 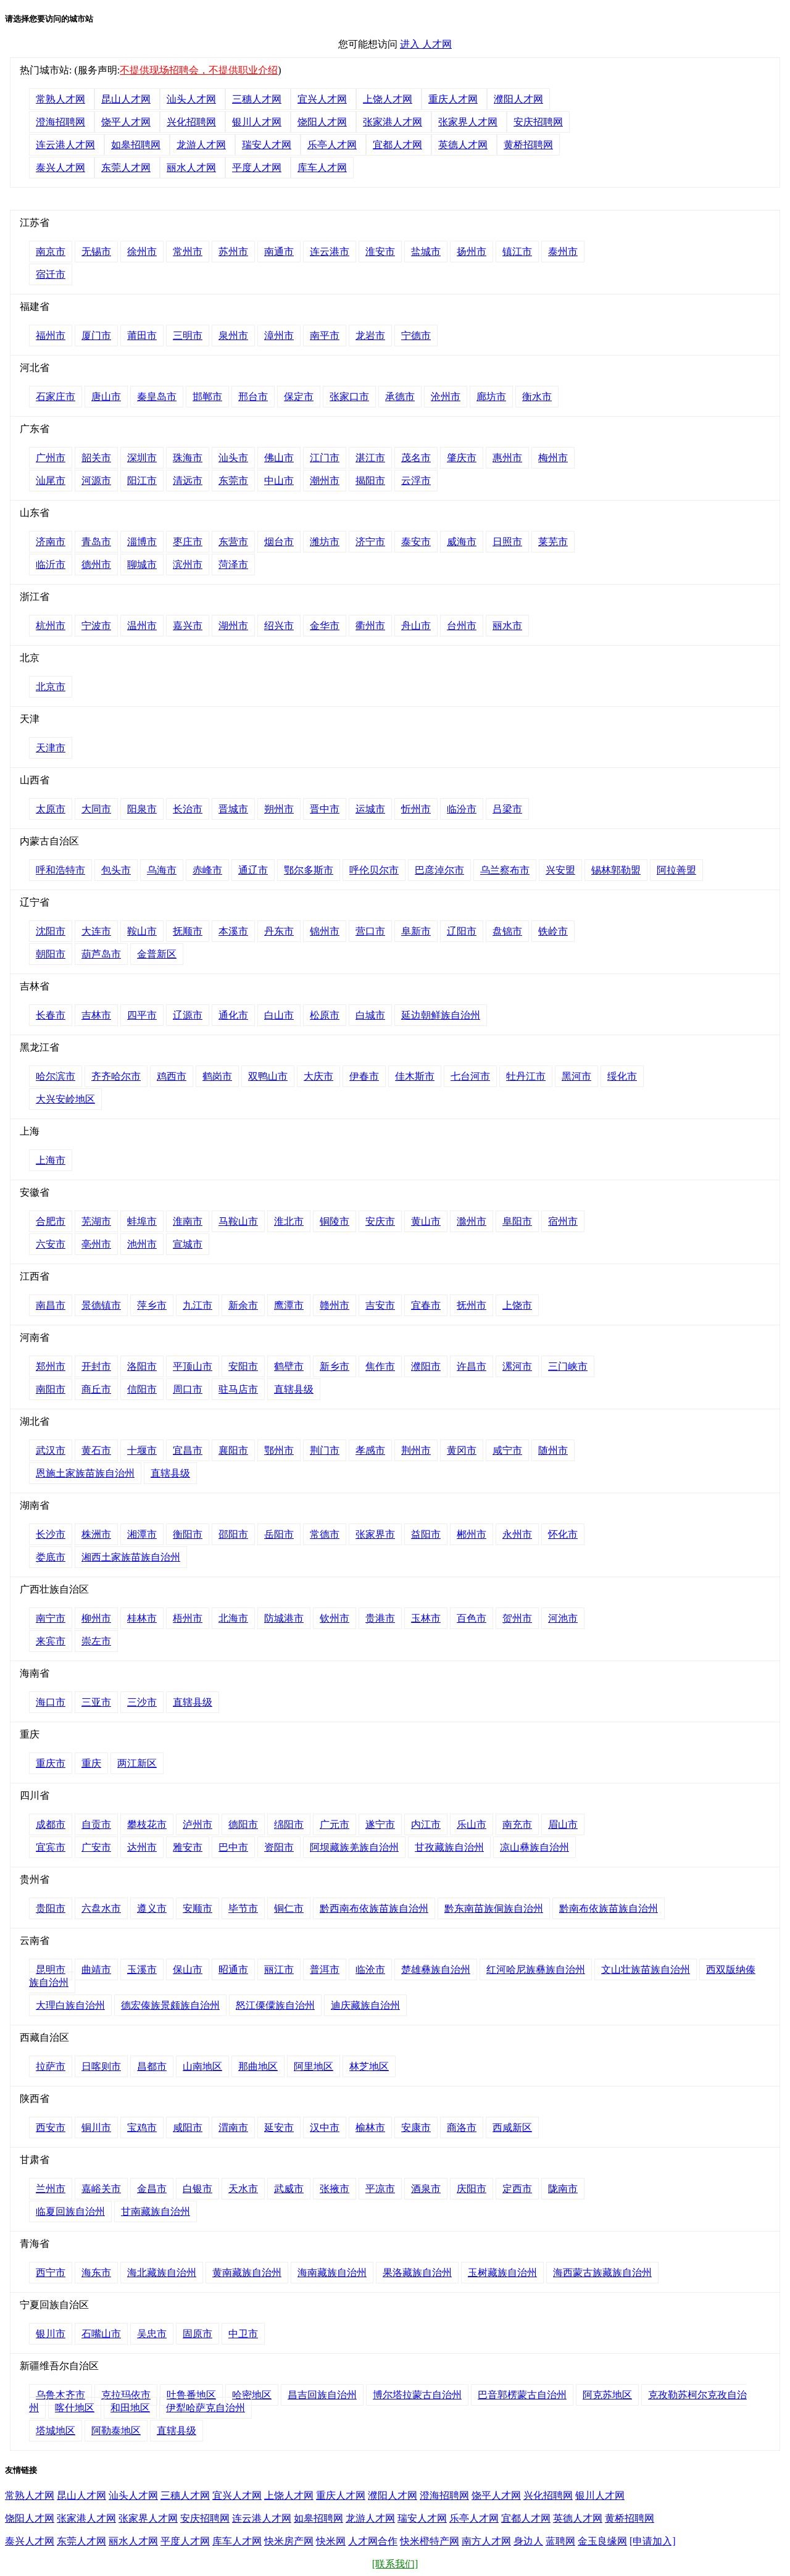 I want to click on 绵阳市, so click(x=289, y=1824).